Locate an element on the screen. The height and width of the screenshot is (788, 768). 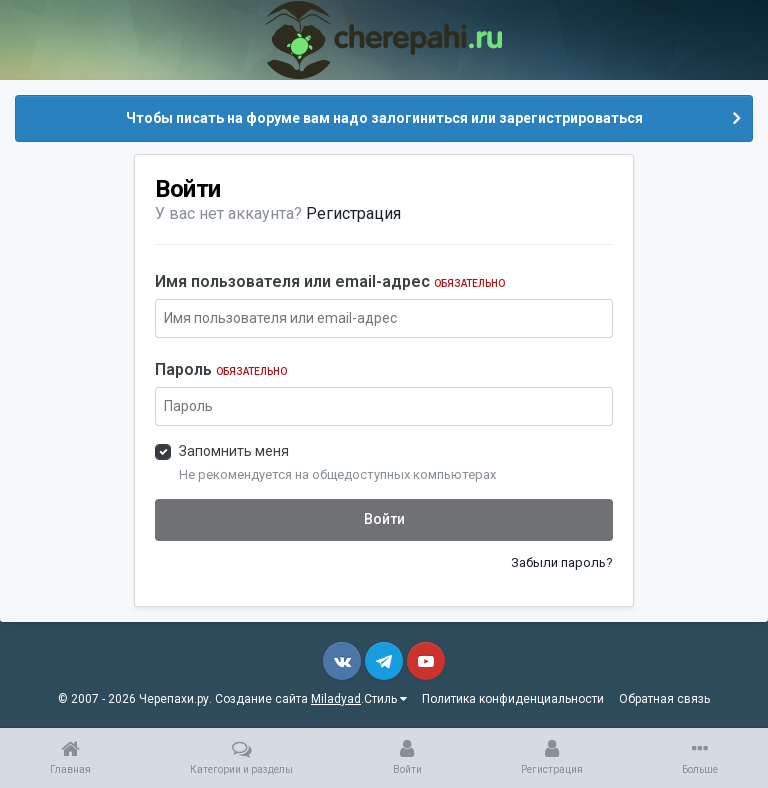
Запомнить меня is located at coordinates (234, 451).